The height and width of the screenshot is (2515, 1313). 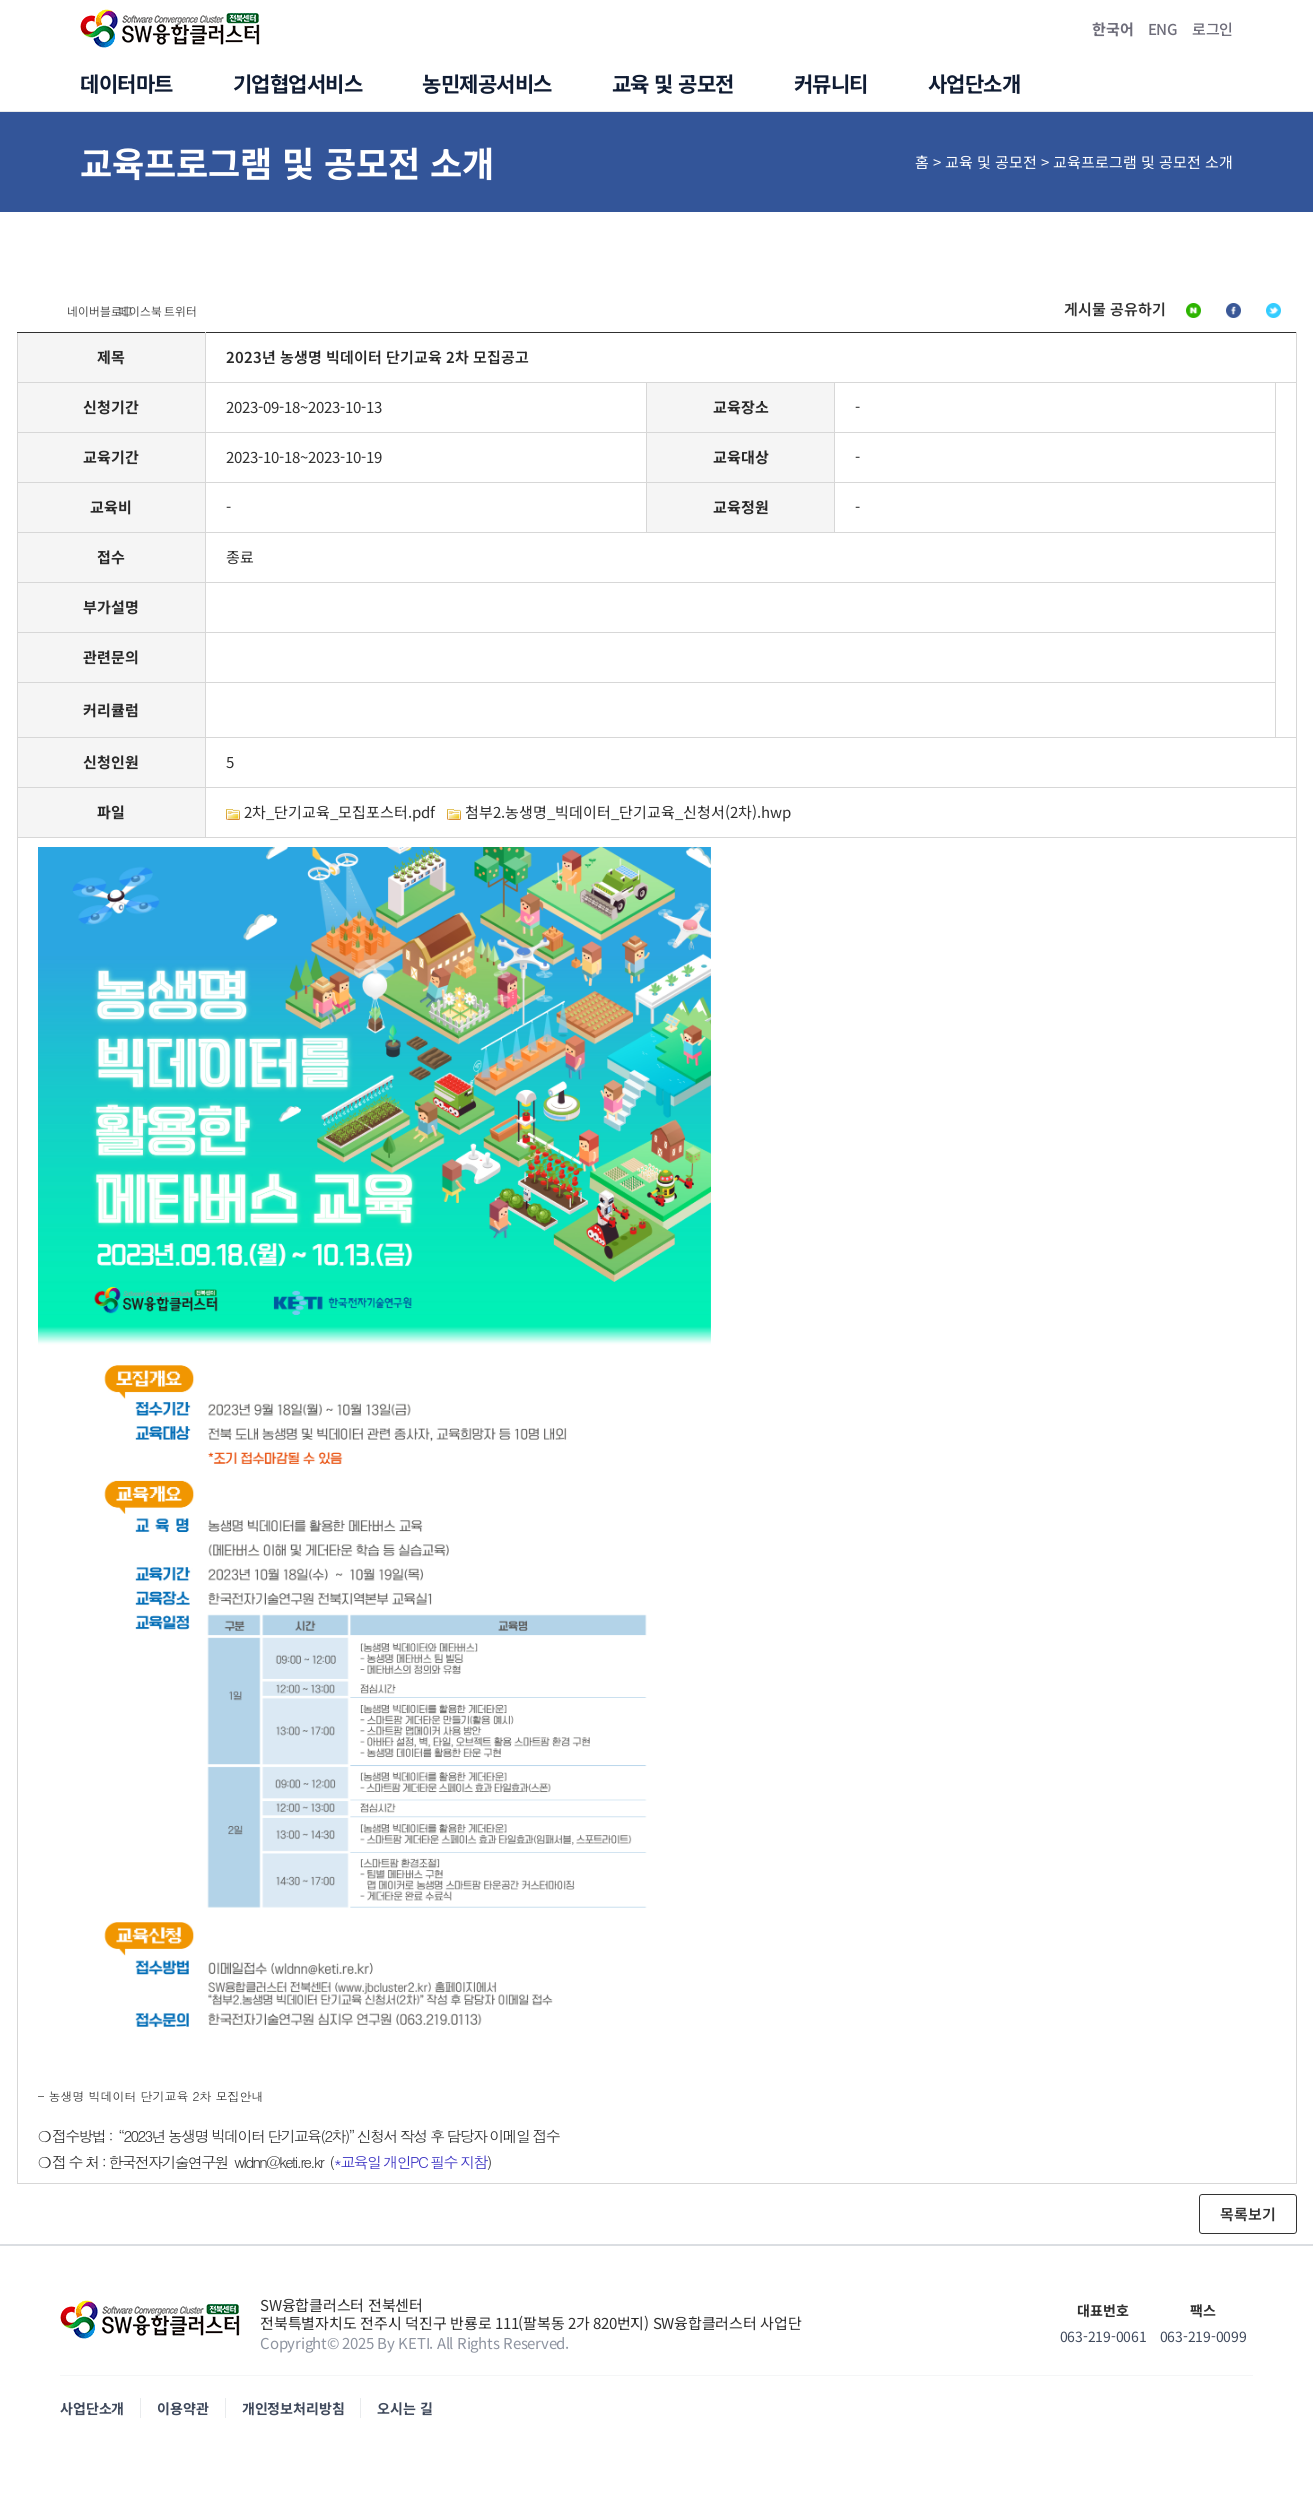 What do you see at coordinates (1260, 314) in the screenshot?
I see `트위터` at bounding box center [1260, 314].